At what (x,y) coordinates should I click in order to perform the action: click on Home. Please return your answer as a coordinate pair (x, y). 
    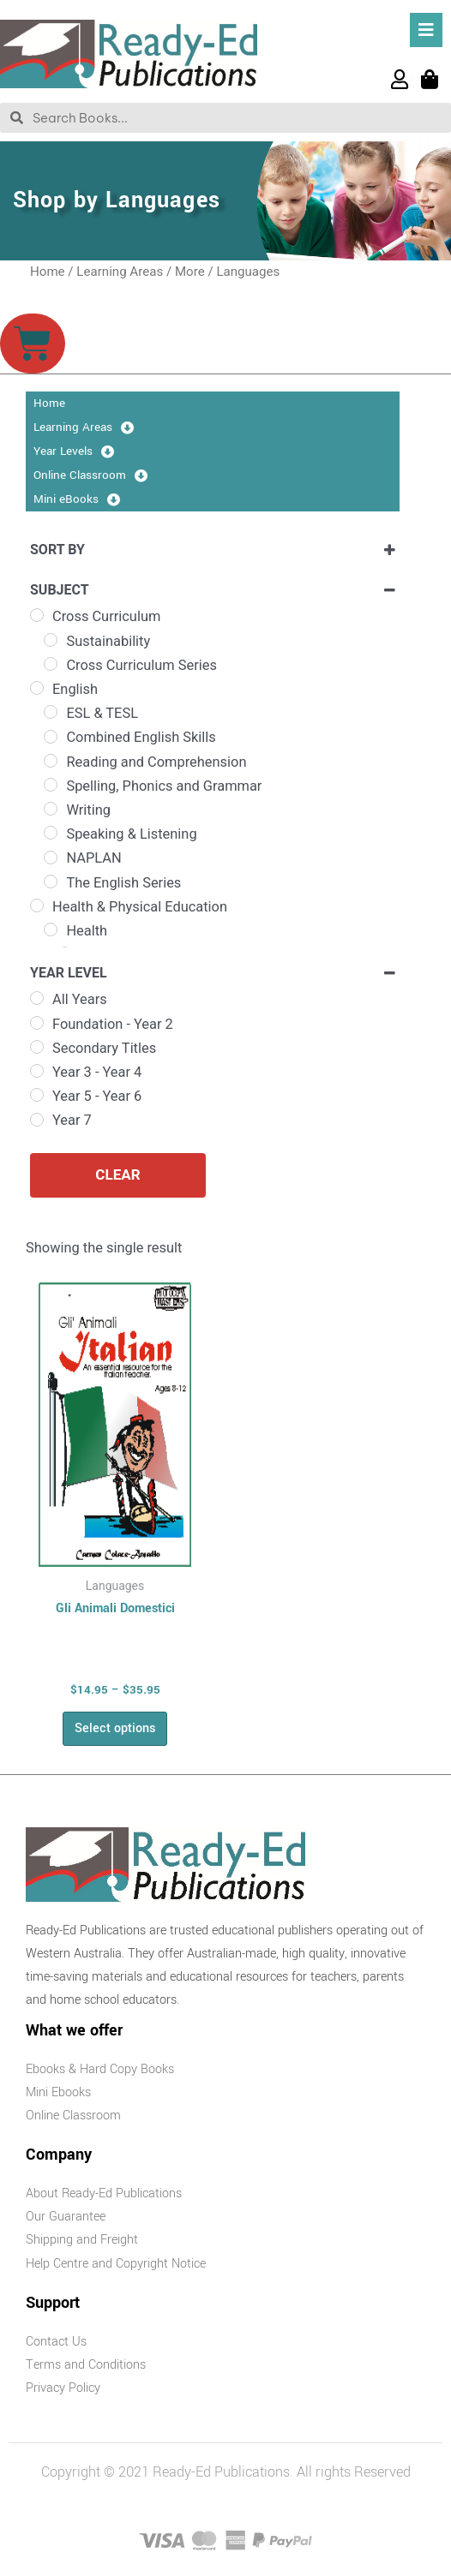
    Looking at the image, I should click on (47, 271).